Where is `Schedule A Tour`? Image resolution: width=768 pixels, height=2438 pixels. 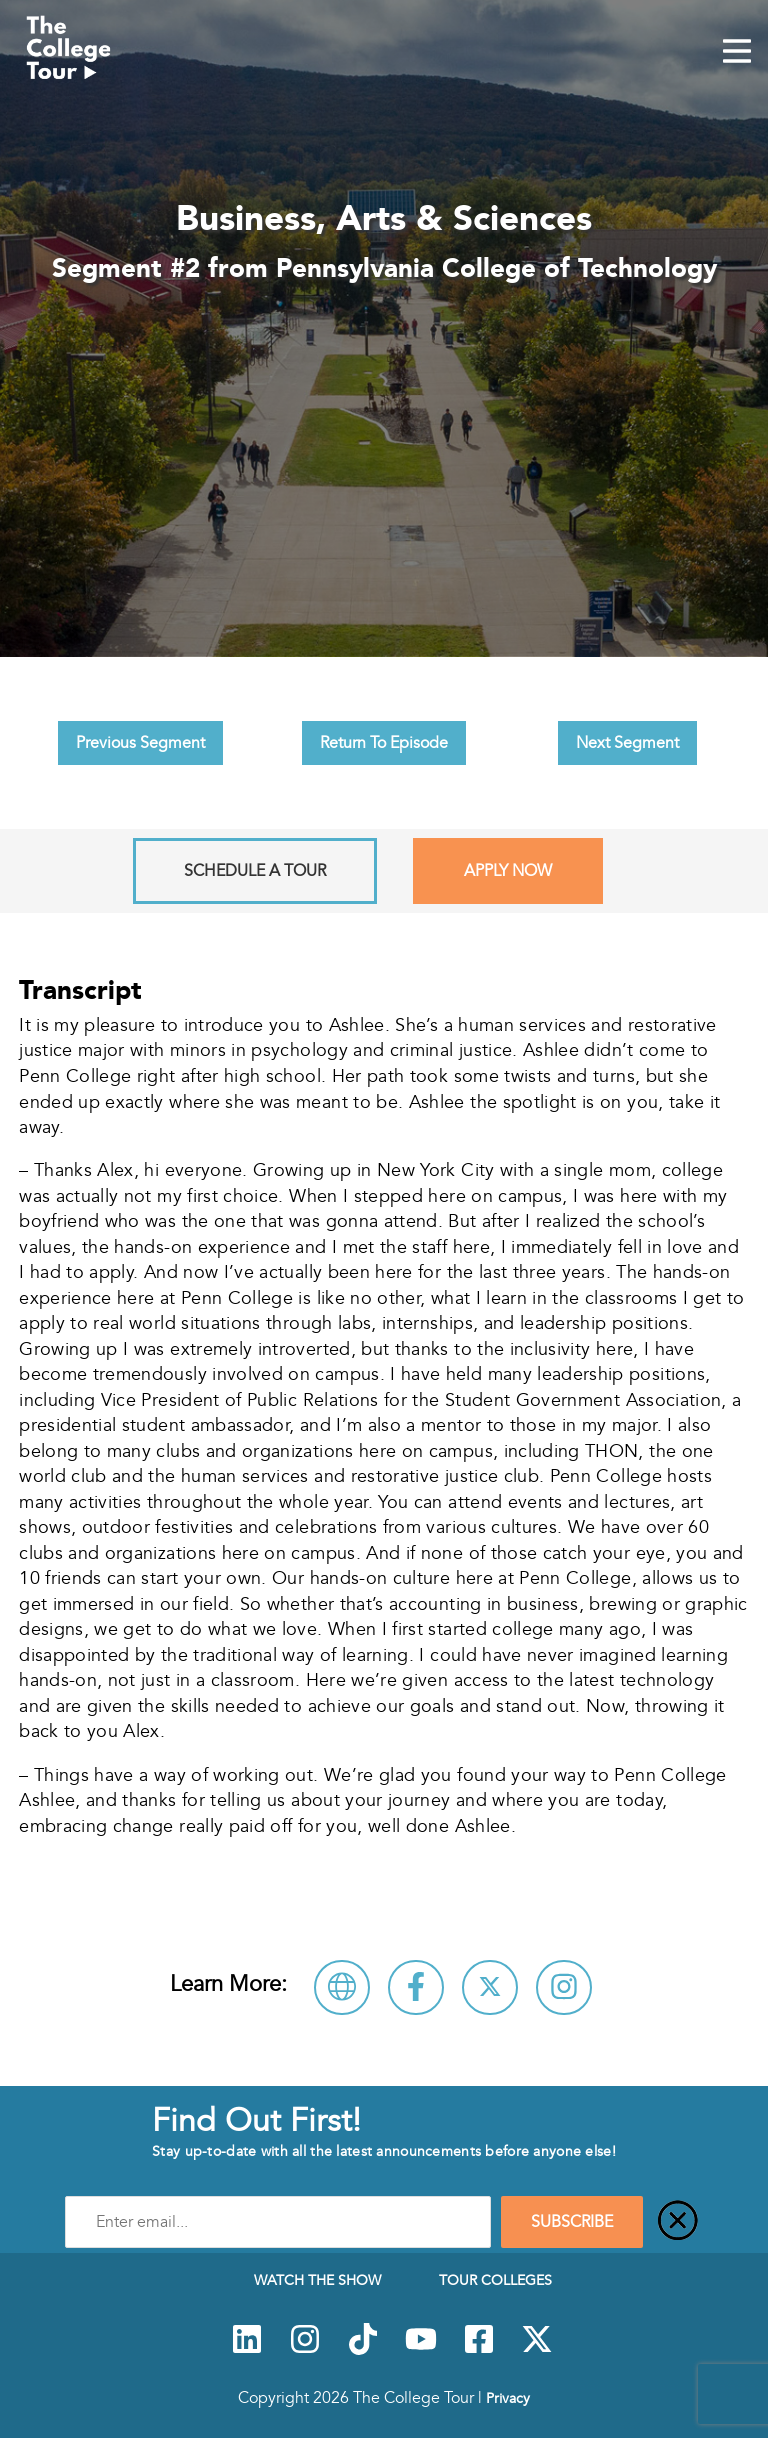 Schedule A Tour is located at coordinates (255, 871).